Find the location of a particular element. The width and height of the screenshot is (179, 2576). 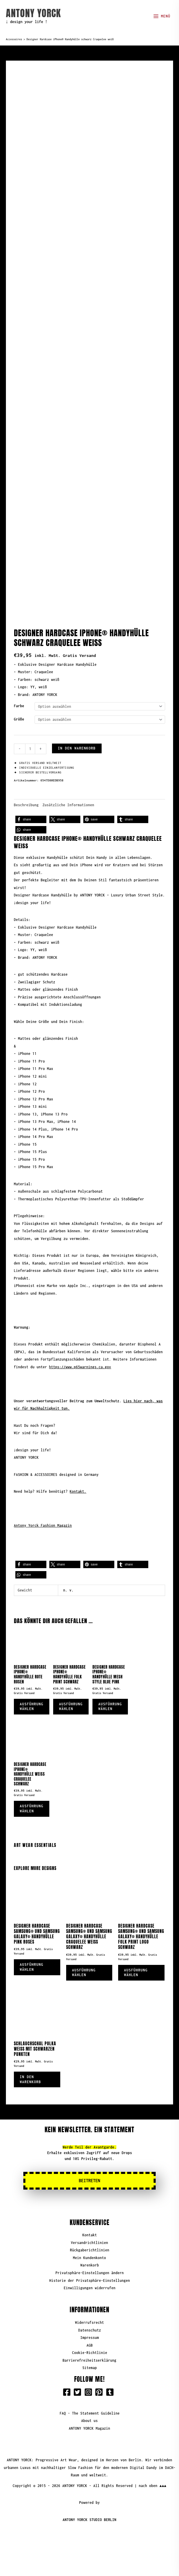

AGB is located at coordinates (90, 2320).